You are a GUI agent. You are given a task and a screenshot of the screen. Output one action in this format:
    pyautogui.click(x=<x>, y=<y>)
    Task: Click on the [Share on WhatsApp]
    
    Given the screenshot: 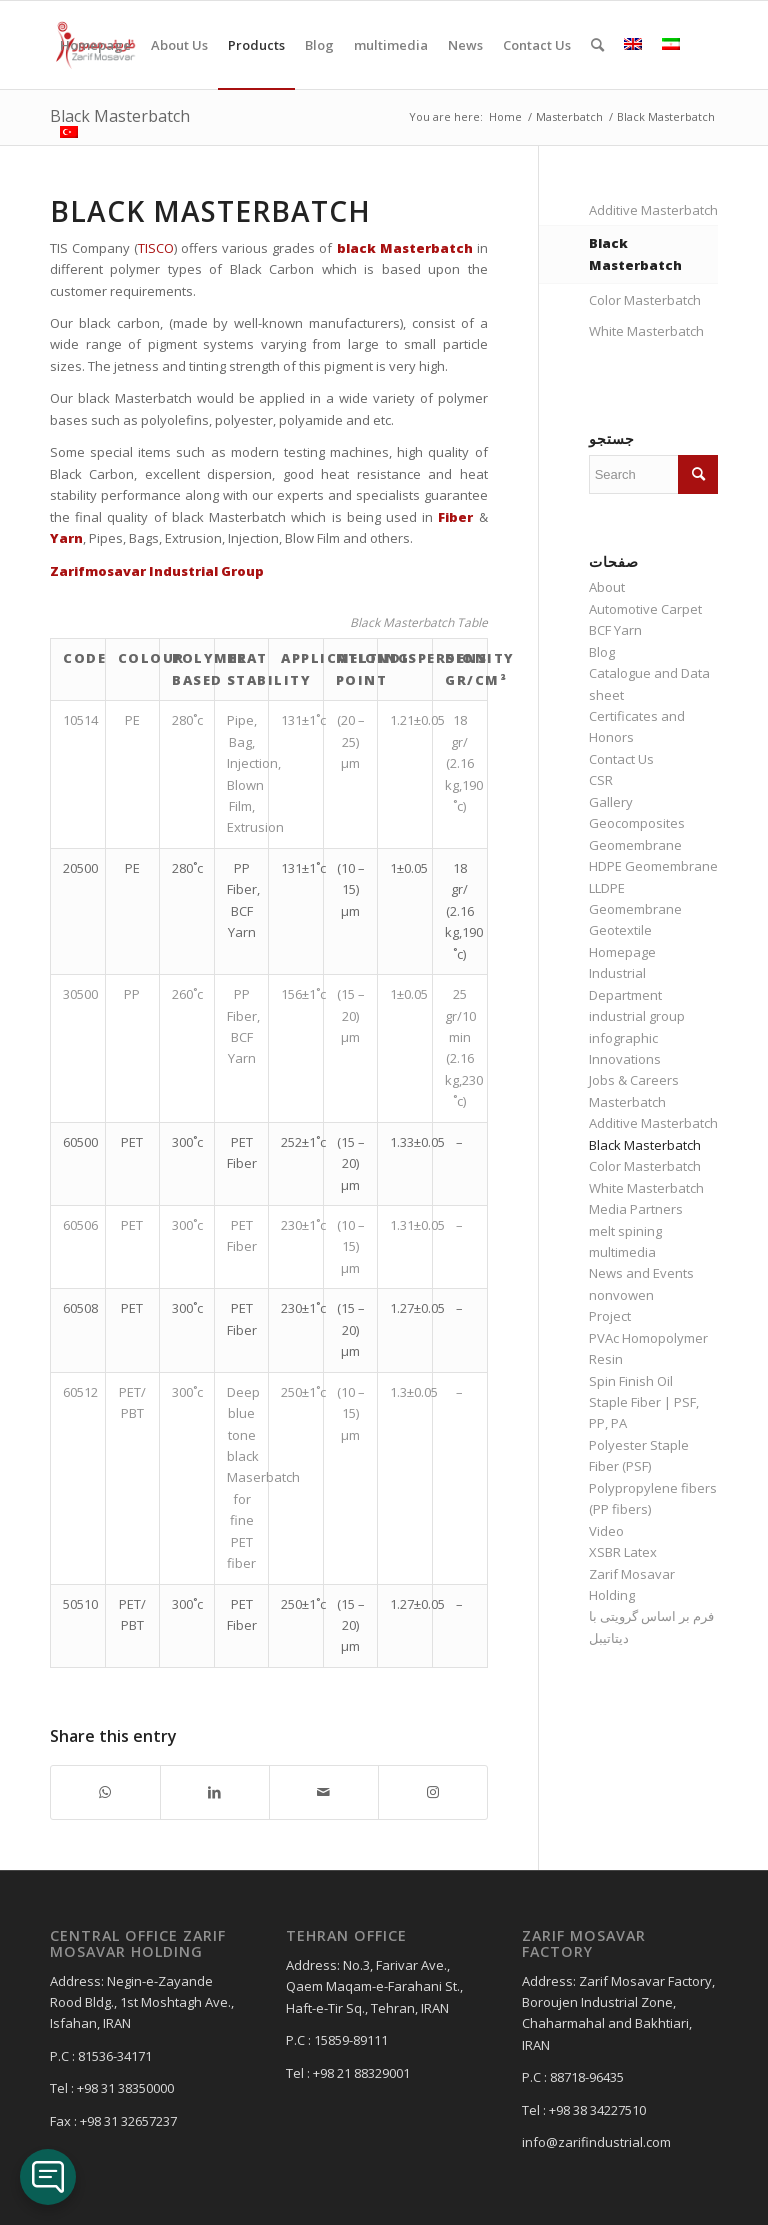 What is the action you would take?
    pyautogui.click(x=105, y=1792)
    